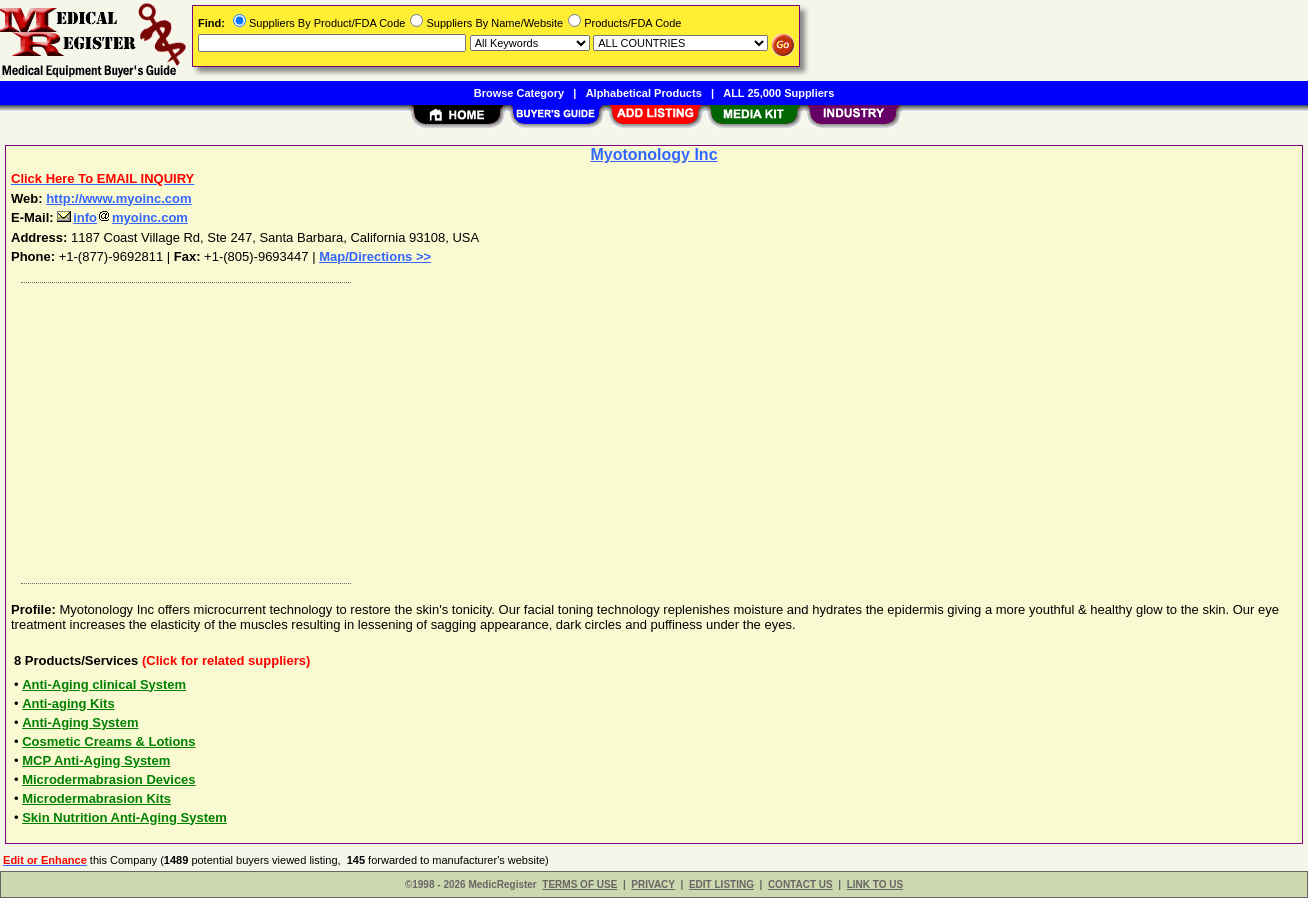 The image size is (1308, 898). I want to click on CONTACT US, so click(800, 884).